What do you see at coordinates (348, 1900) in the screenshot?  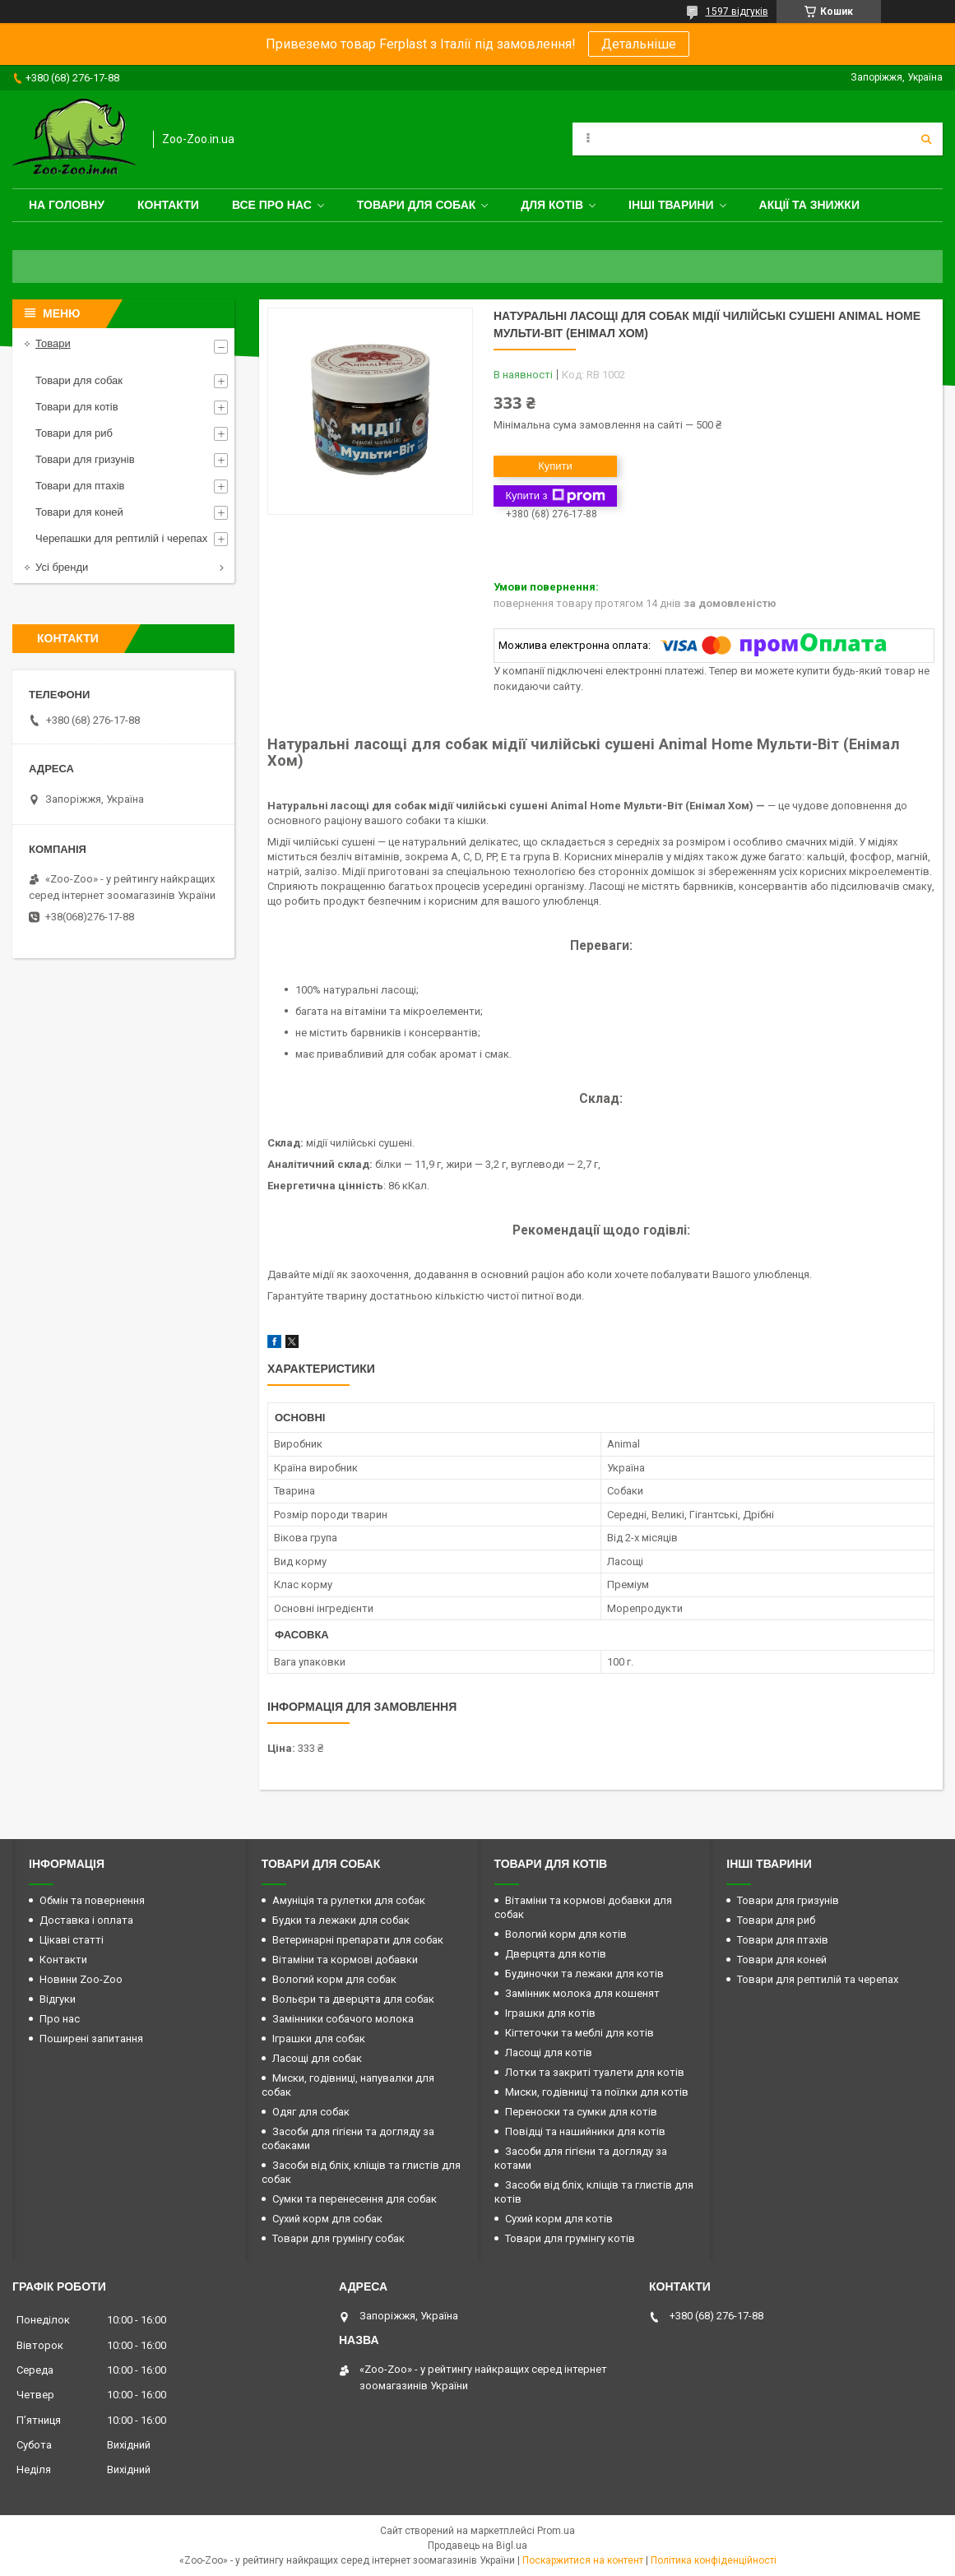 I see `Амуніція та рулетки для собак` at bounding box center [348, 1900].